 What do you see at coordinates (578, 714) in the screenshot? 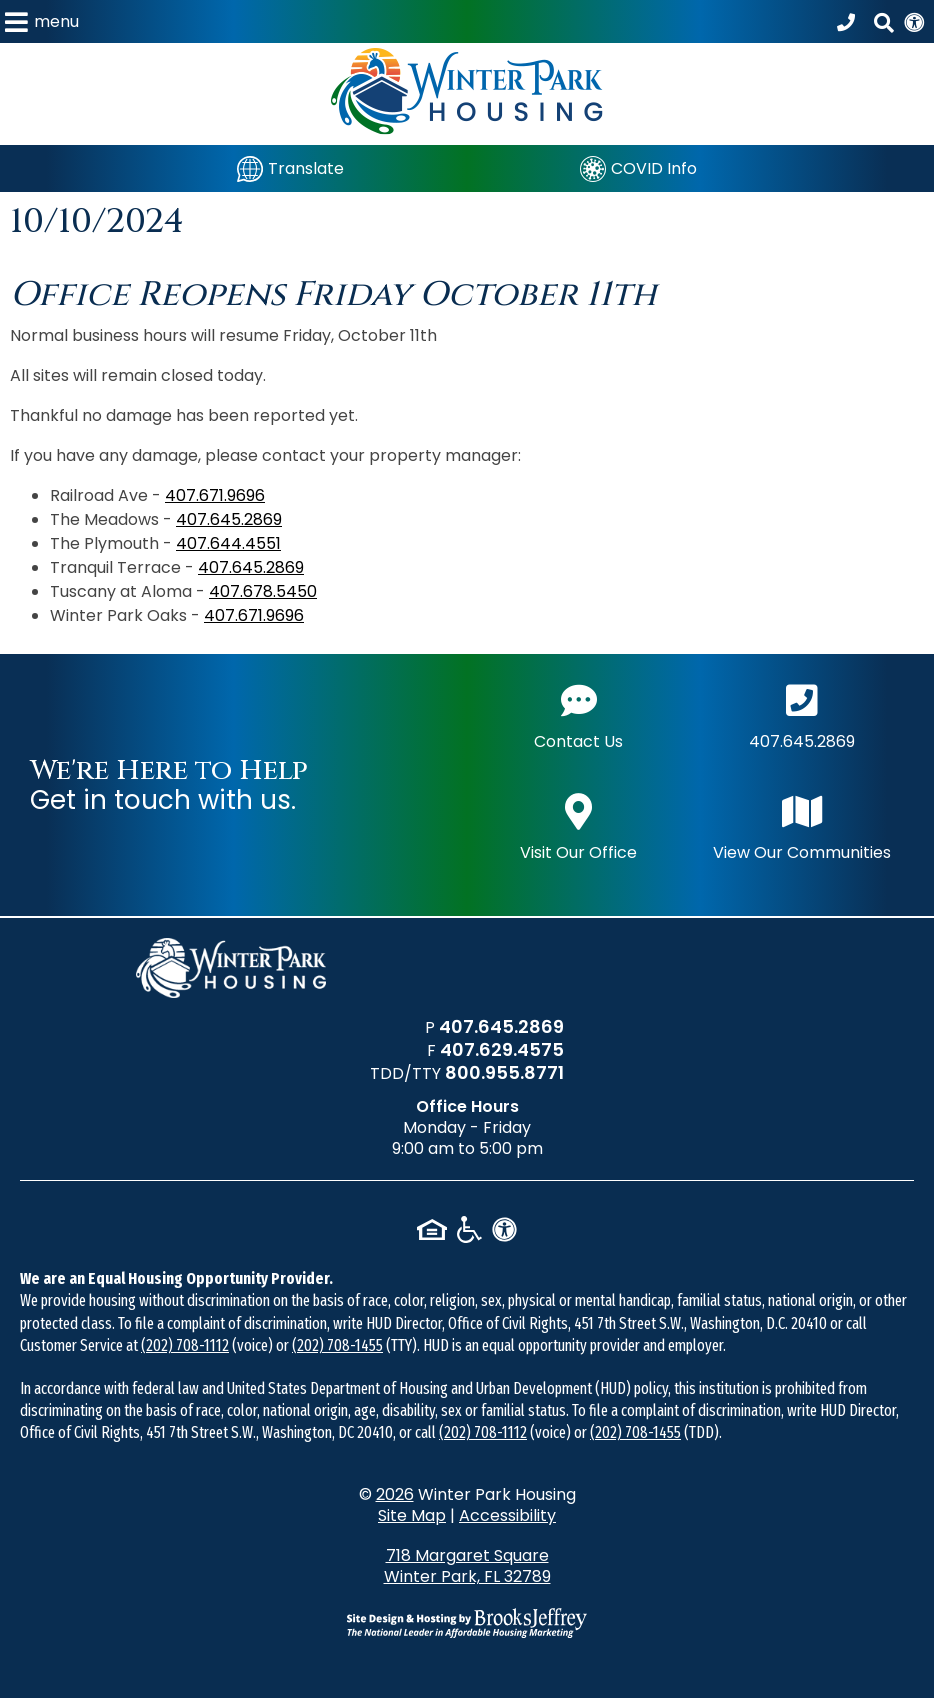
I see `Contact Us` at bounding box center [578, 714].